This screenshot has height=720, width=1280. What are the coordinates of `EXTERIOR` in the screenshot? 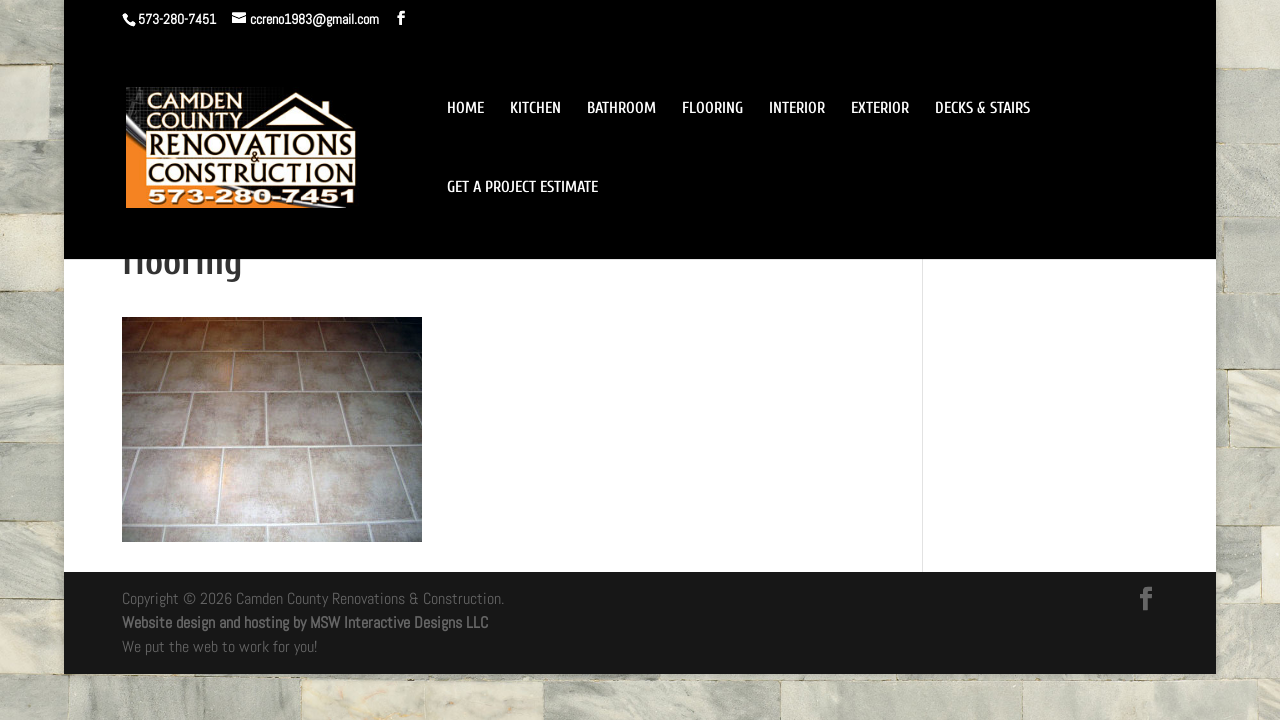 It's located at (880, 109).